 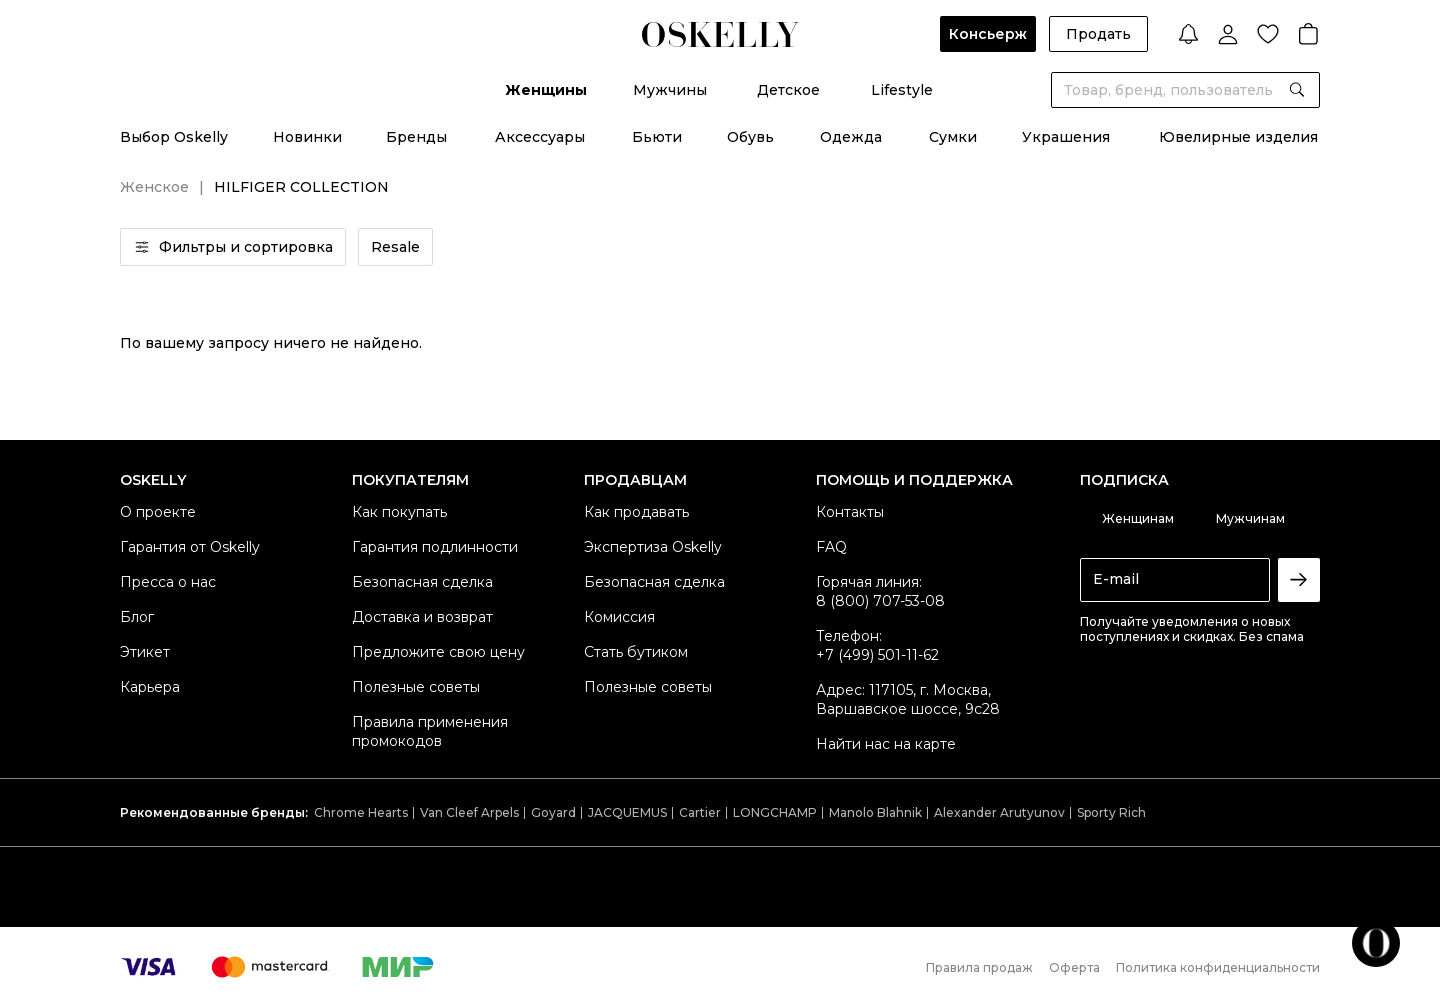 What do you see at coordinates (877, 655) in the screenshot?
I see `+7 (499) 501-11-62` at bounding box center [877, 655].